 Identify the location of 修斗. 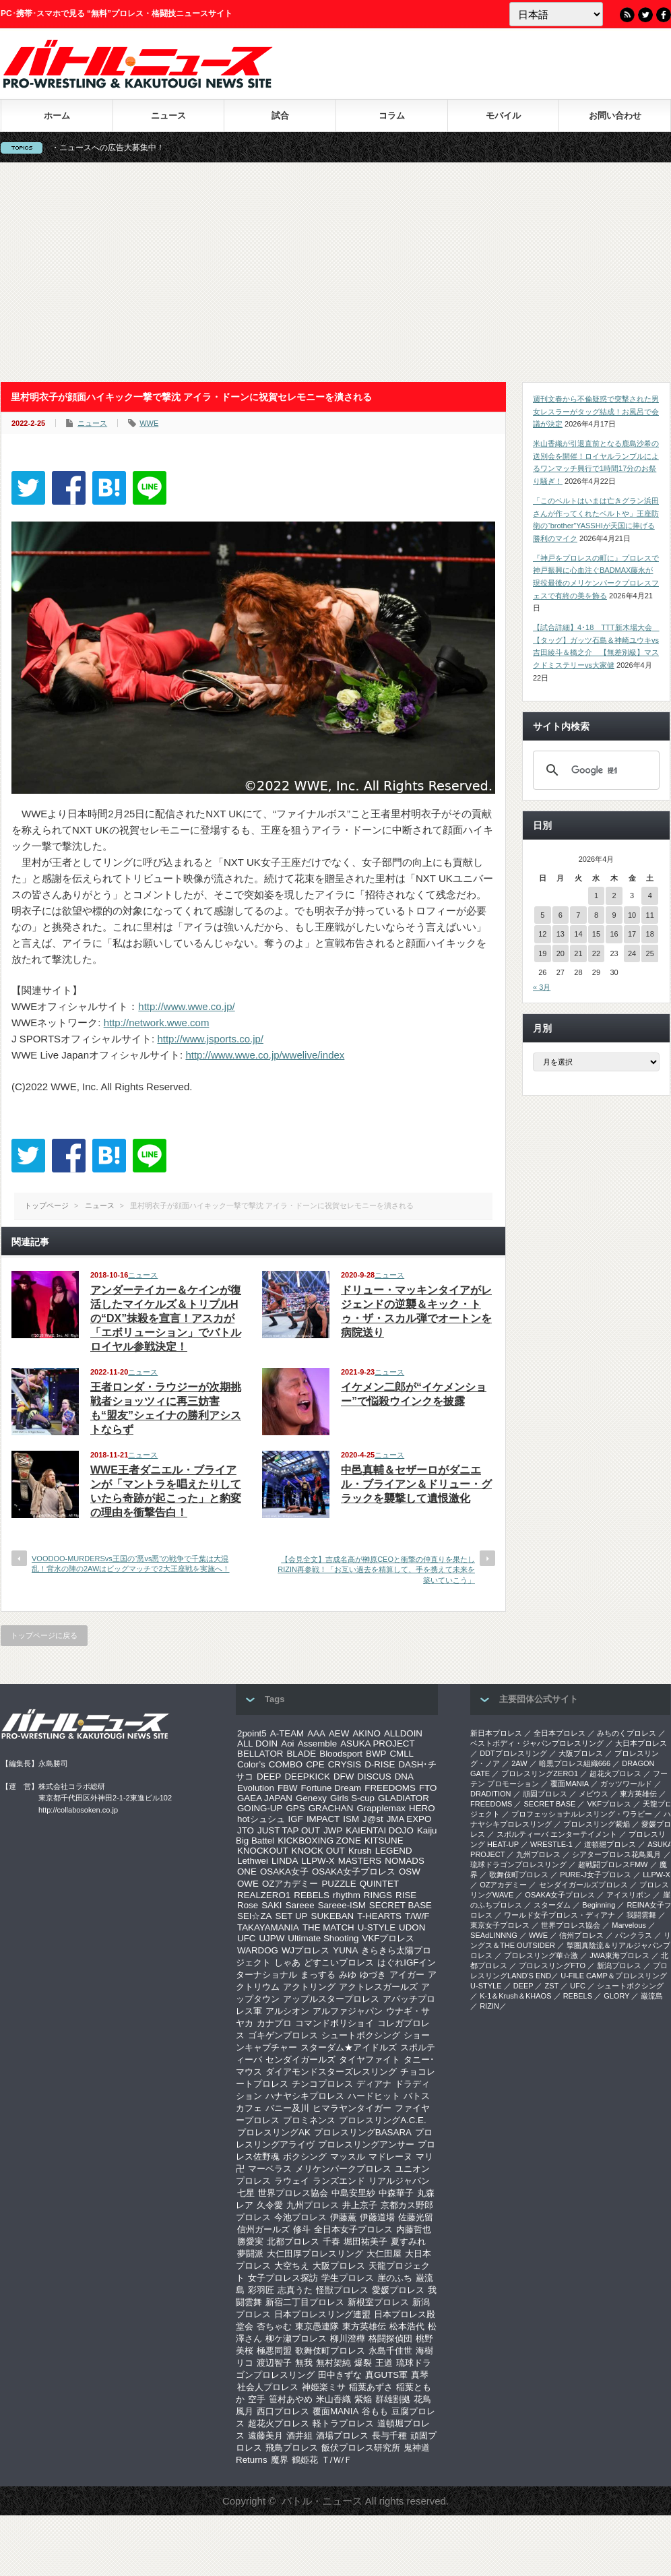
(302, 2229).